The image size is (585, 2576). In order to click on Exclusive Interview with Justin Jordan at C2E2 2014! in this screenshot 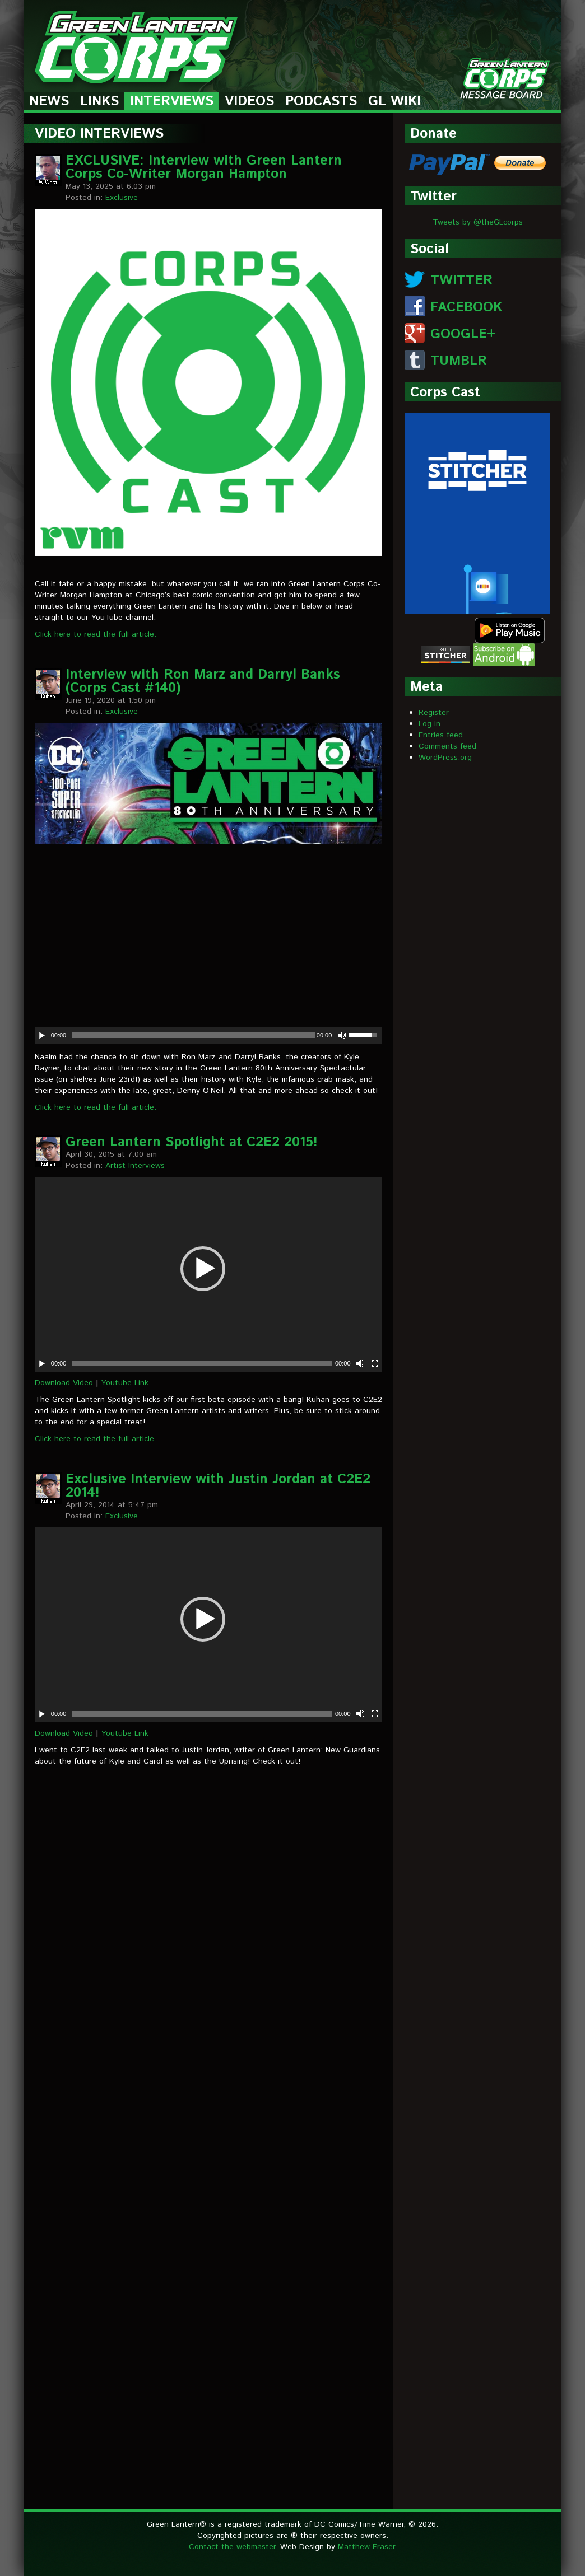, I will do `click(218, 1486)`.